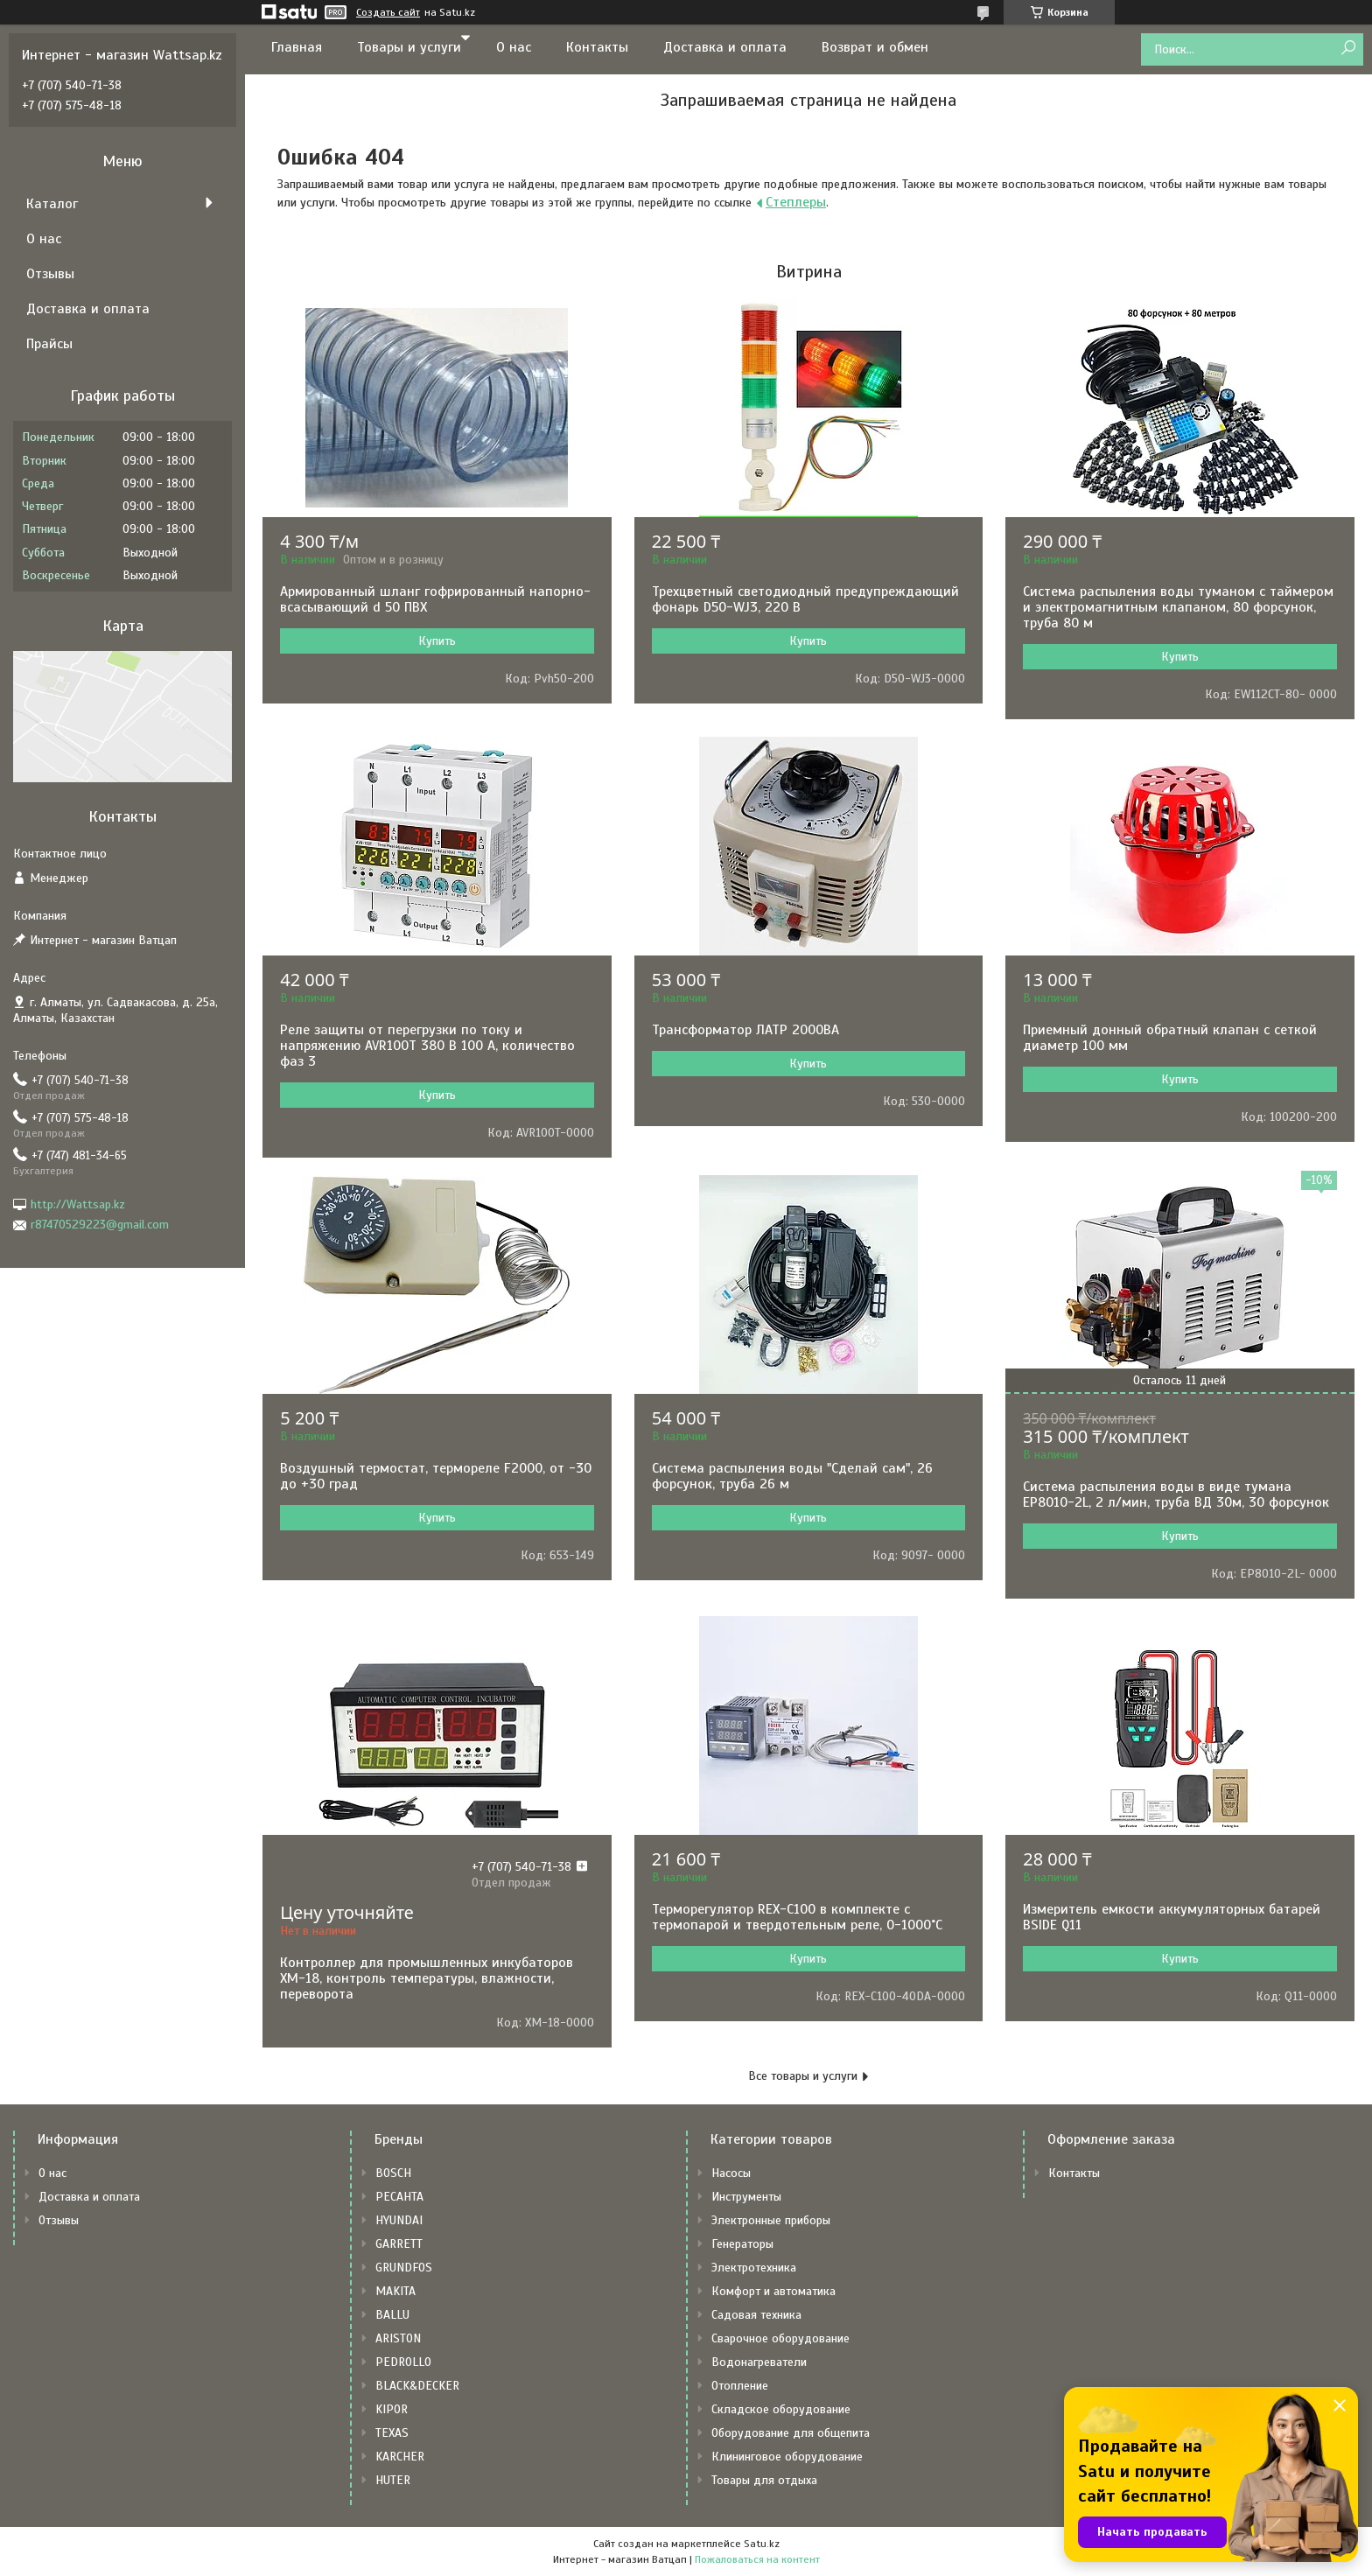 This screenshot has height=2576, width=1372. What do you see at coordinates (388, 12) in the screenshot?
I see `Создать сайт` at bounding box center [388, 12].